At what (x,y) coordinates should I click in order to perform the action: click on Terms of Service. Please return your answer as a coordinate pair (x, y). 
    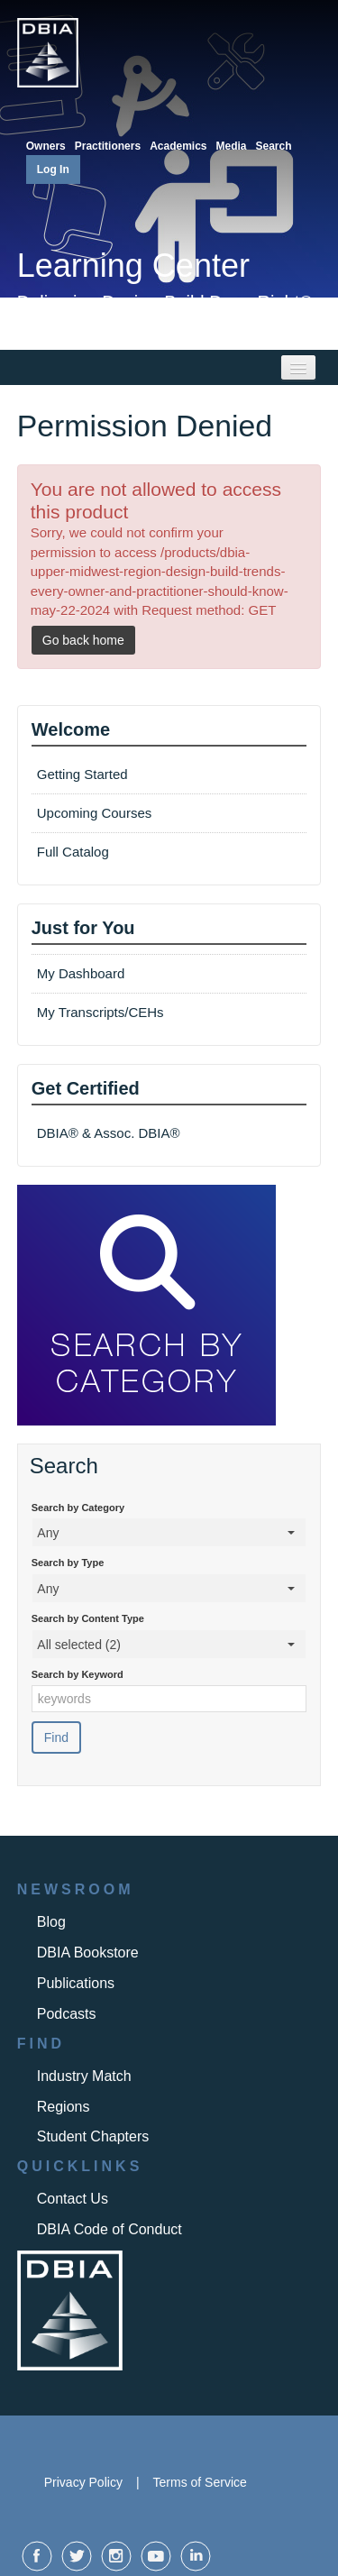
    Looking at the image, I should click on (200, 2482).